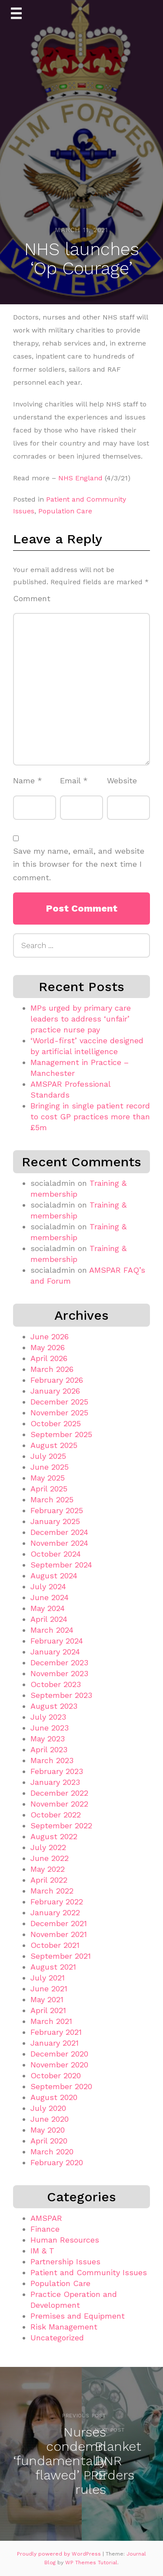  I want to click on Save my name, email, and website in this browser for the next time I comment., so click(78, 864).